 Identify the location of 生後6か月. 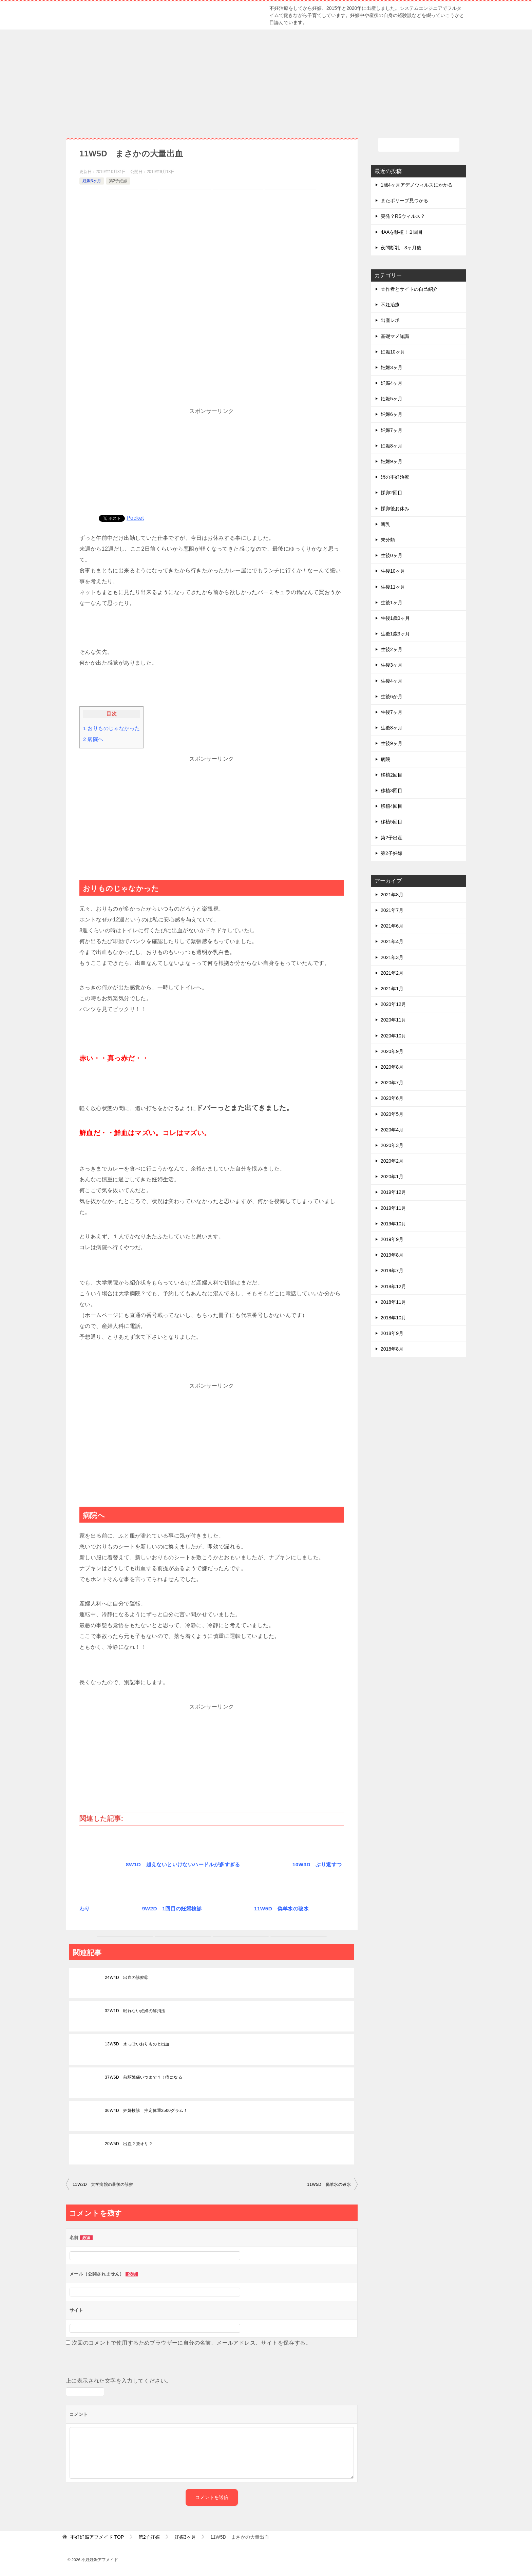
(391, 696).